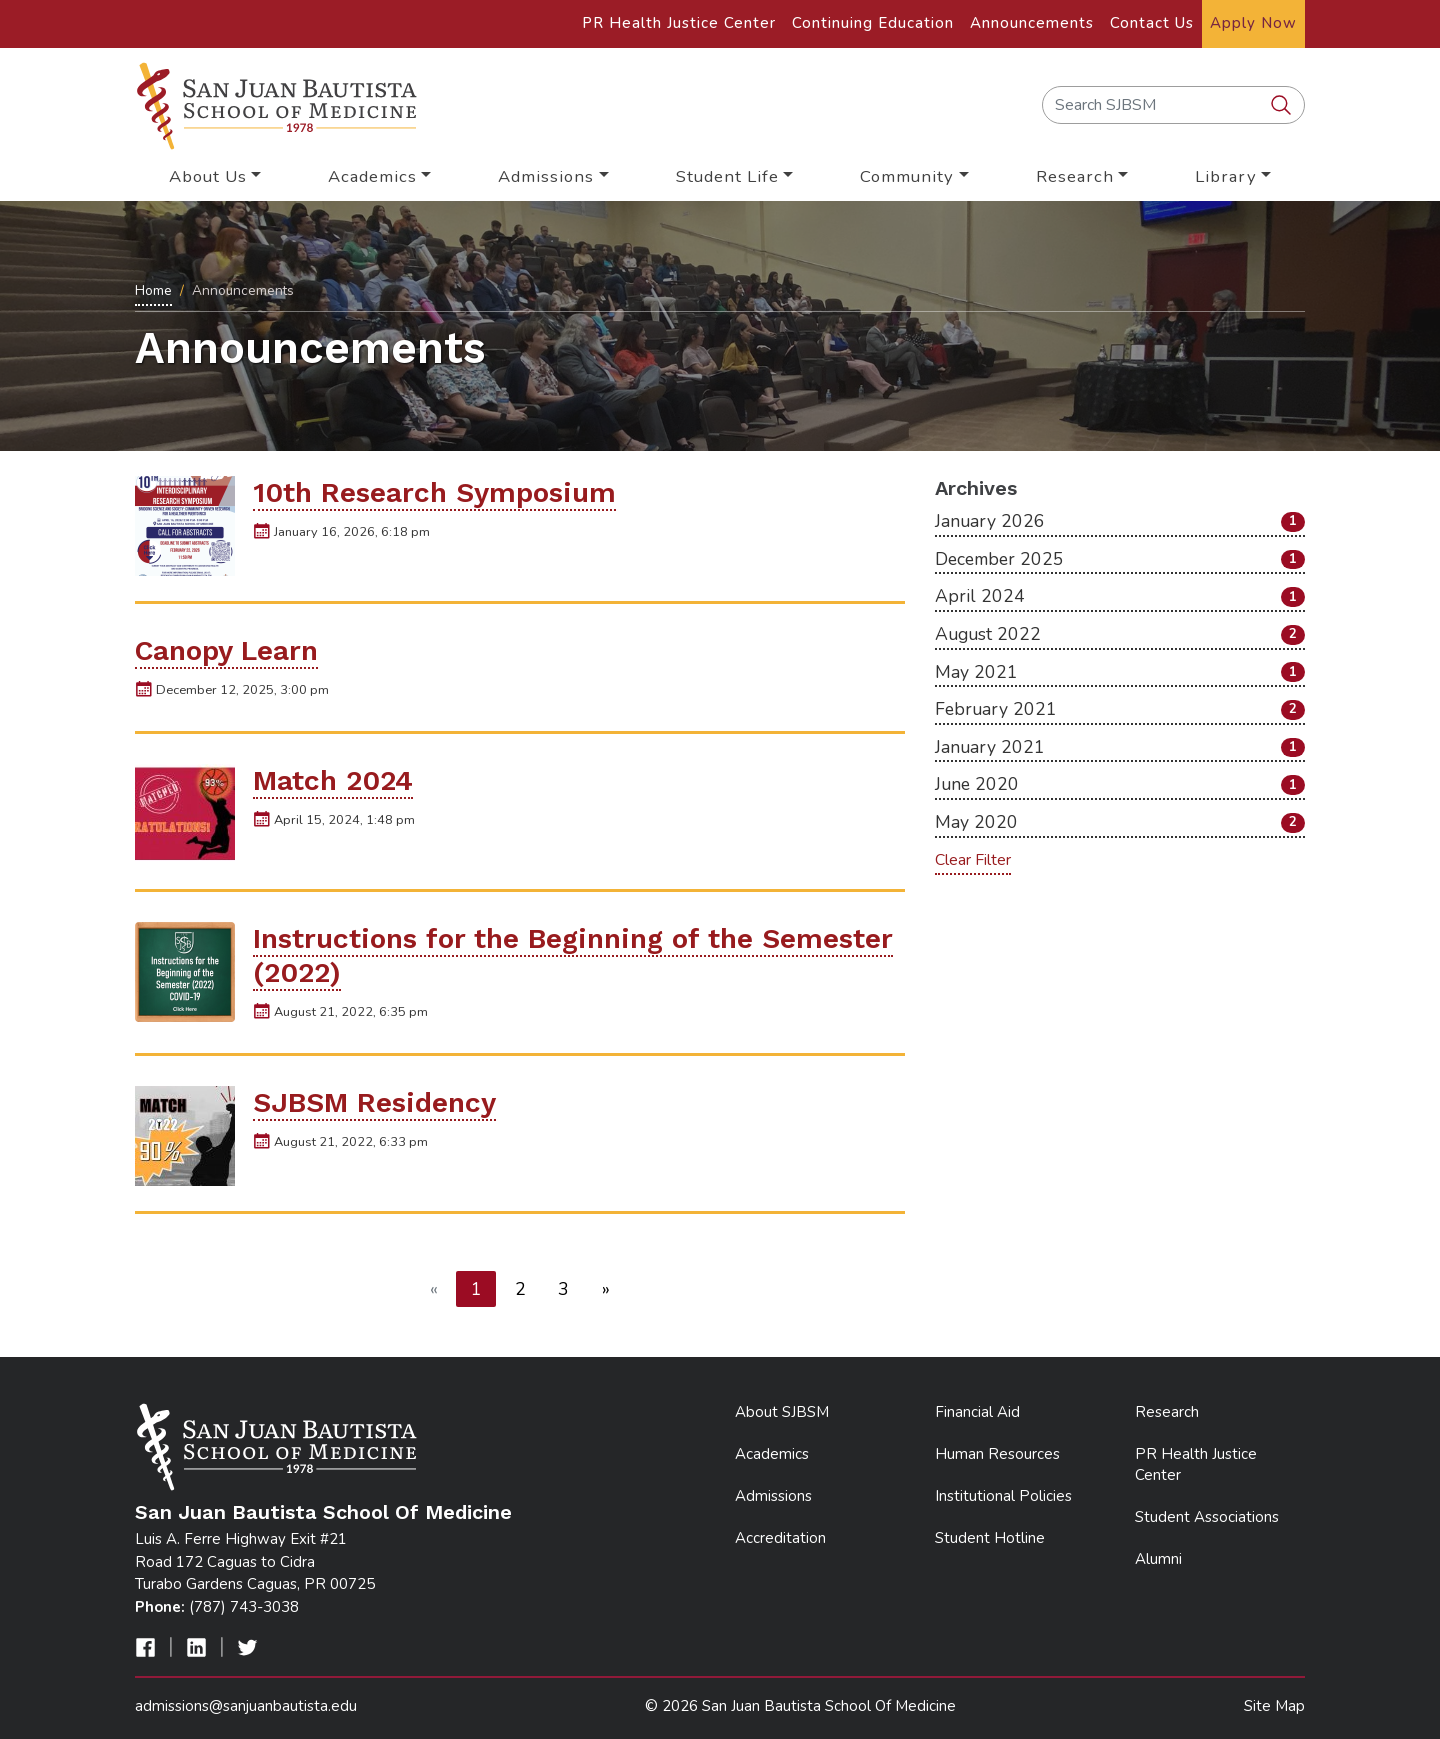  I want to click on admissions@sanjuanbautista.edu, so click(246, 1706).